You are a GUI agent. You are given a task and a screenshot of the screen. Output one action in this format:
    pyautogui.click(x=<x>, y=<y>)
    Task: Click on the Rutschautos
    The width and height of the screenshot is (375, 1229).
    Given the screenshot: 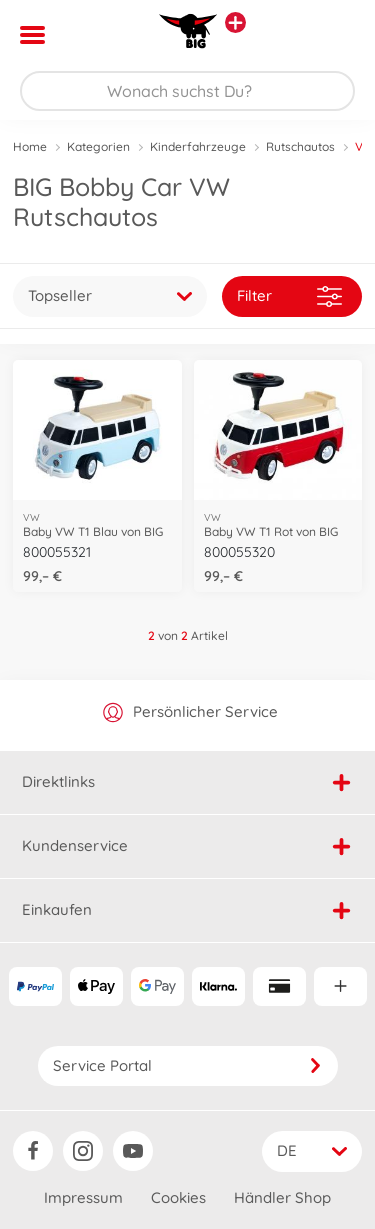 What is the action you would take?
    pyautogui.click(x=300, y=146)
    